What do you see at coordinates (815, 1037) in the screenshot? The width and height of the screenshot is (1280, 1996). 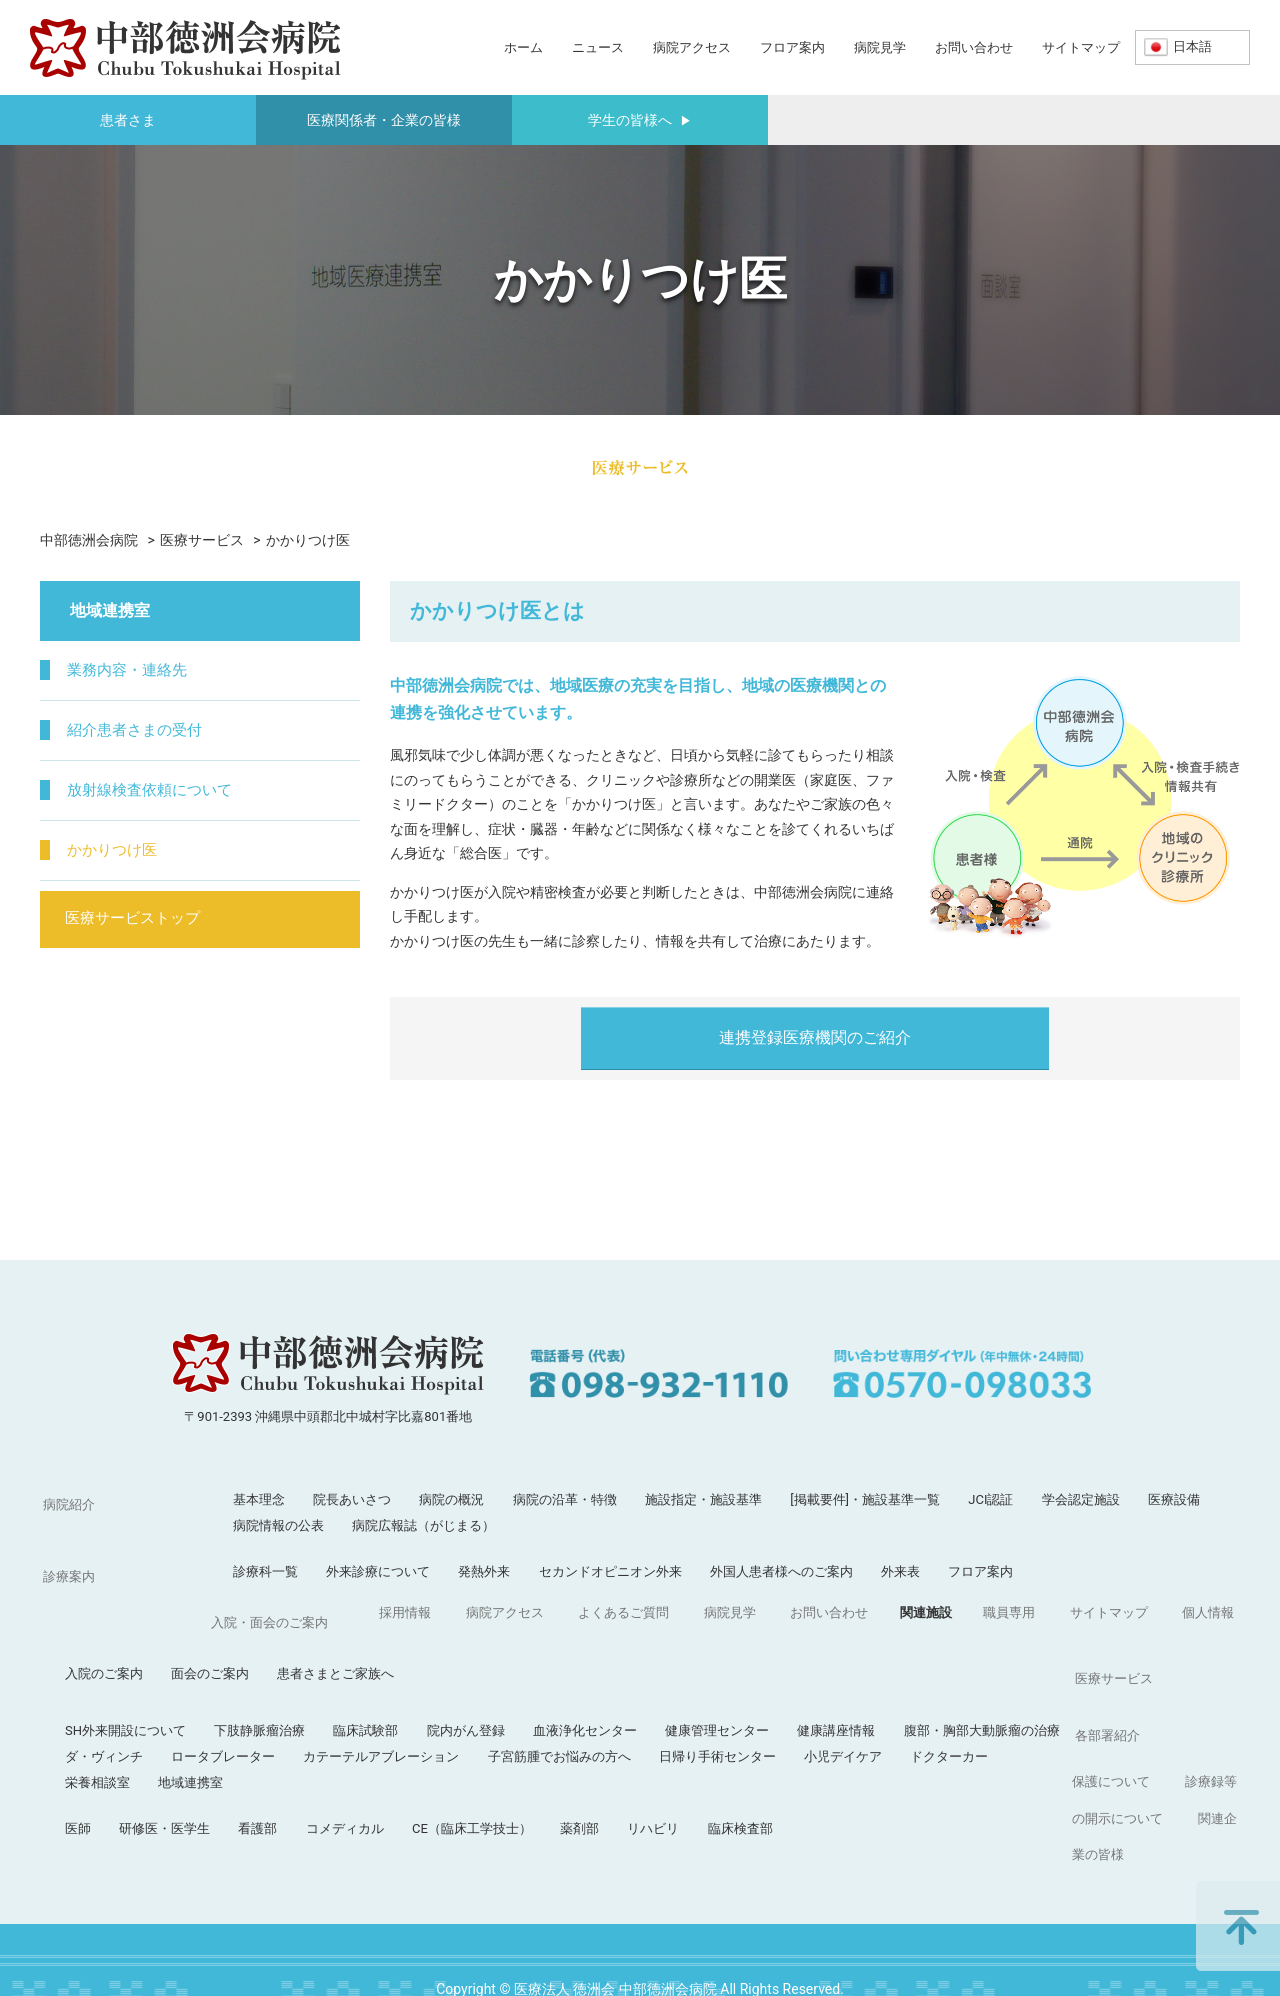 I see `連携登録医療機関のご紹介` at bounding box center [815, 1037].